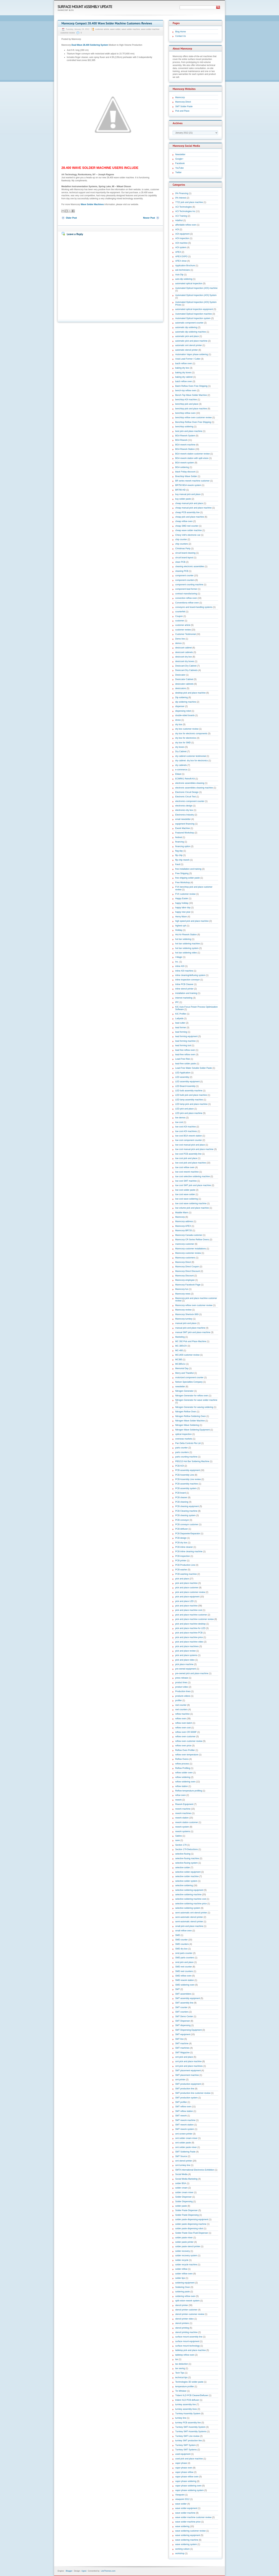 This screenshot has width=279, height=2576. Describe the element at coordinates (182, 2048) in the screenshot. I see `SMT machines` at that location.